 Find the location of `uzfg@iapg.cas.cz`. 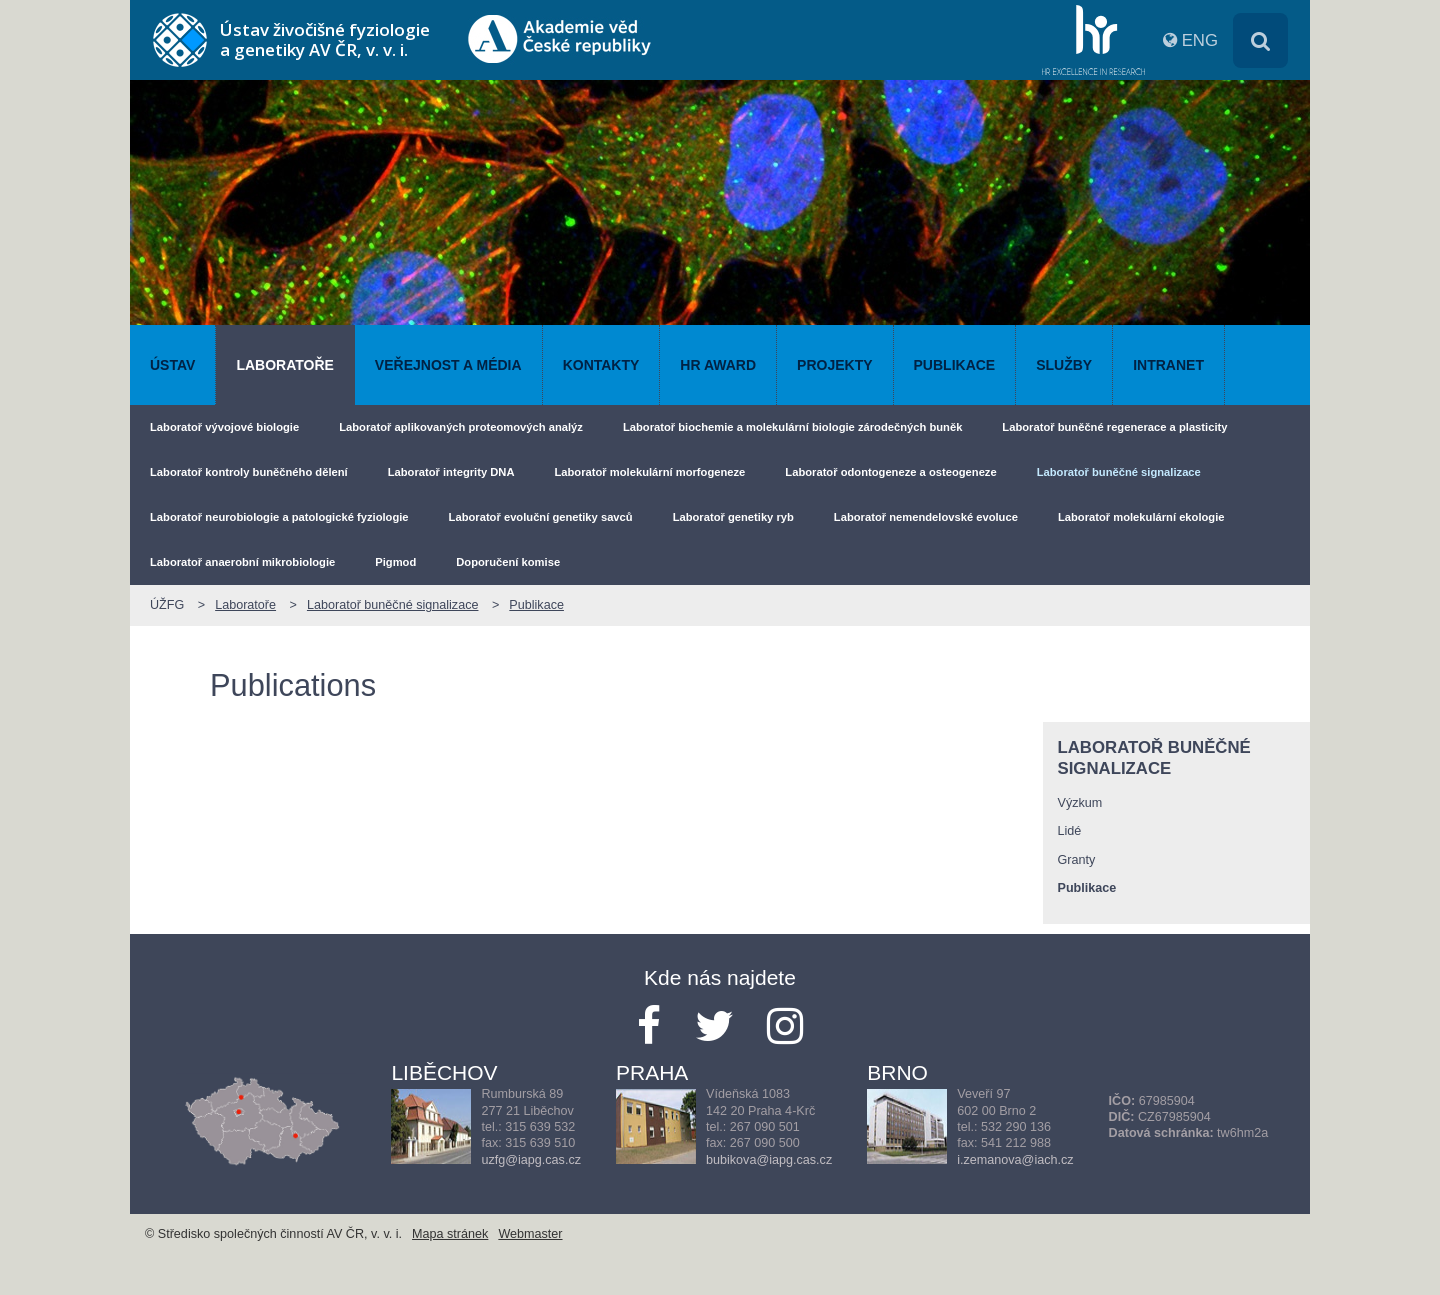

uzfg@iapg.cas.cz is located at coordinates (531, 1160).